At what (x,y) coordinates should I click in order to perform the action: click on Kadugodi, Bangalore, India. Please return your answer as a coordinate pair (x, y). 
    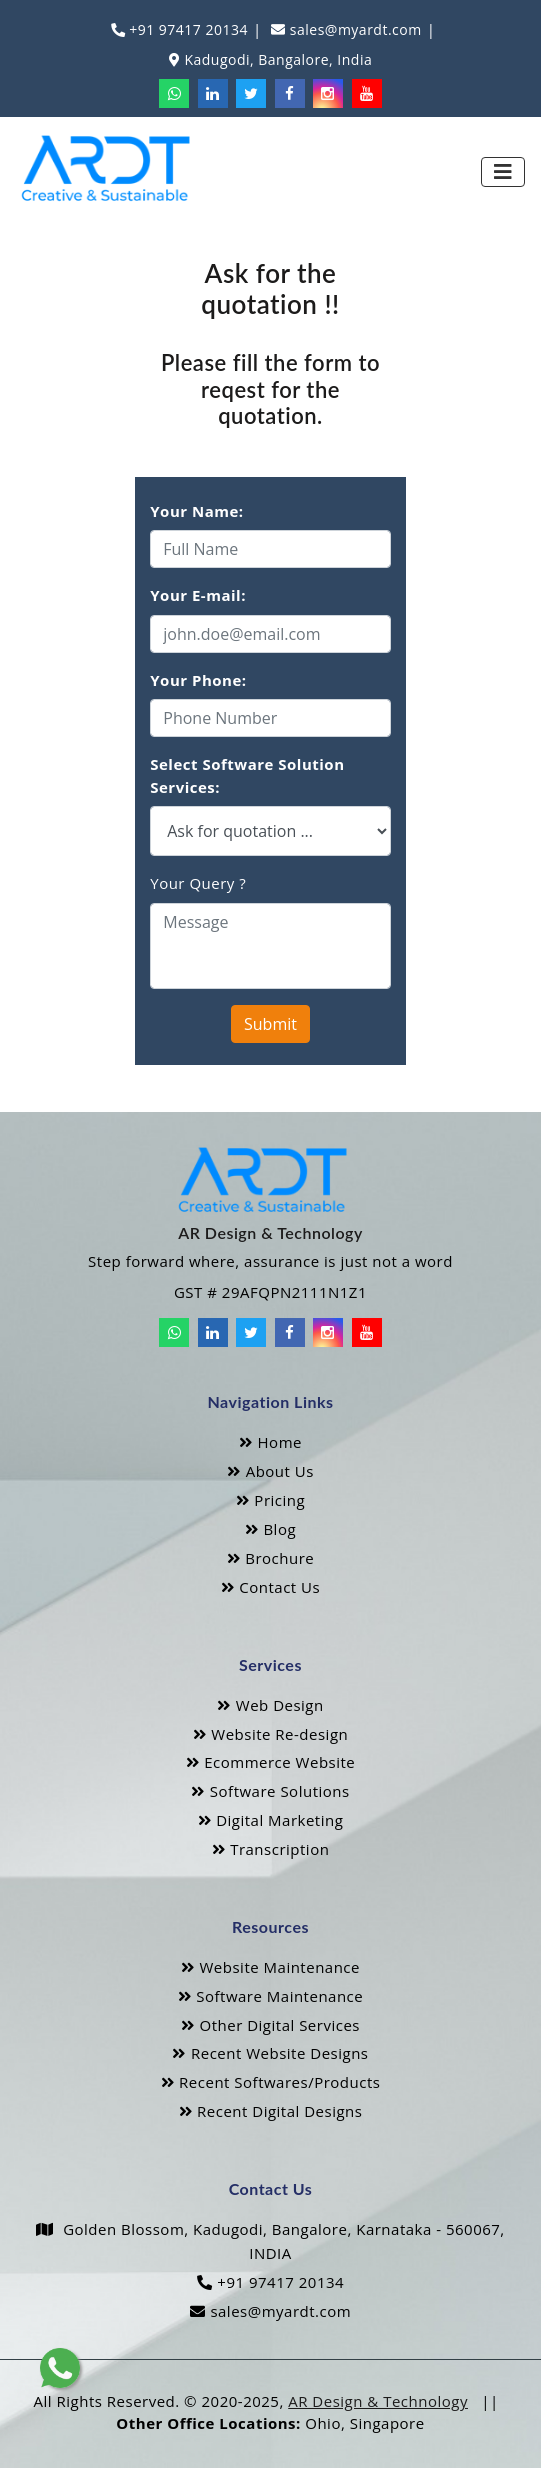
    Looking at the image, I should click on (276, 59).